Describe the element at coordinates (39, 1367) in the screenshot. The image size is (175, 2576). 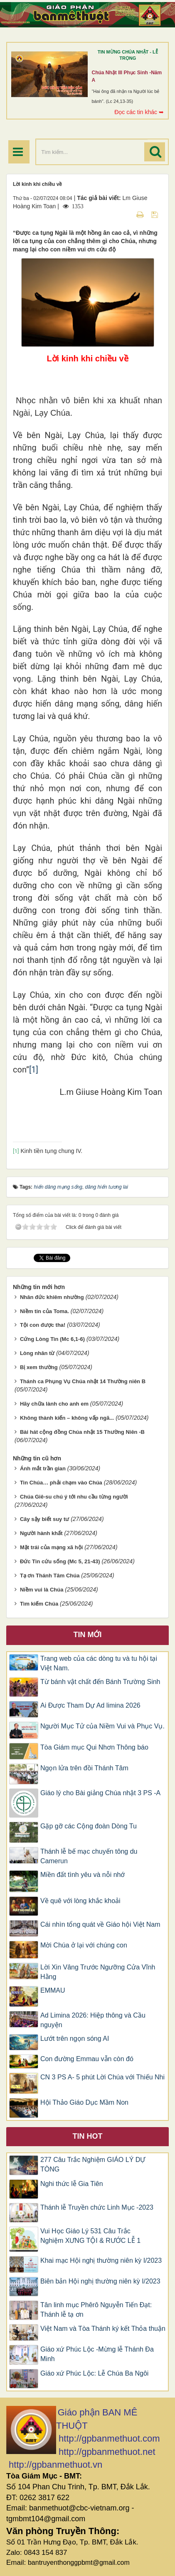
I see `Bị xem thường` at that location.